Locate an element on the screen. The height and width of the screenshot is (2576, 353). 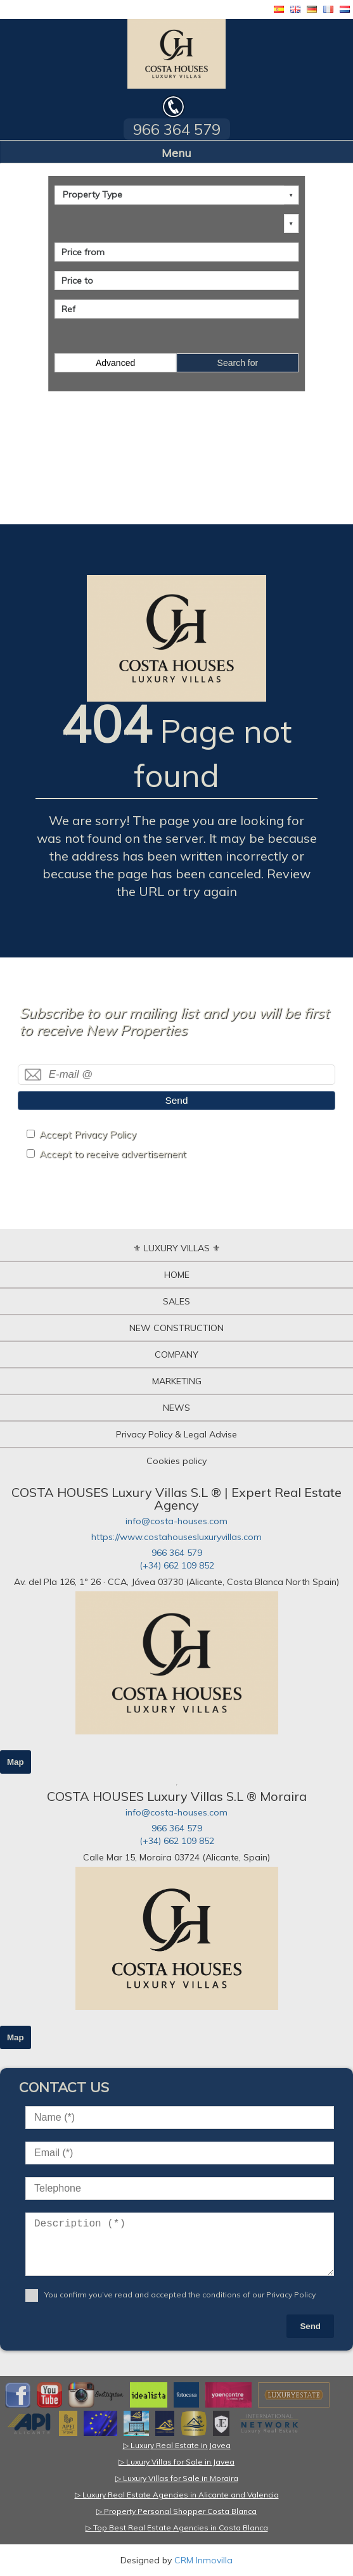
Cookies policy is located at coordinates (176, 1461).